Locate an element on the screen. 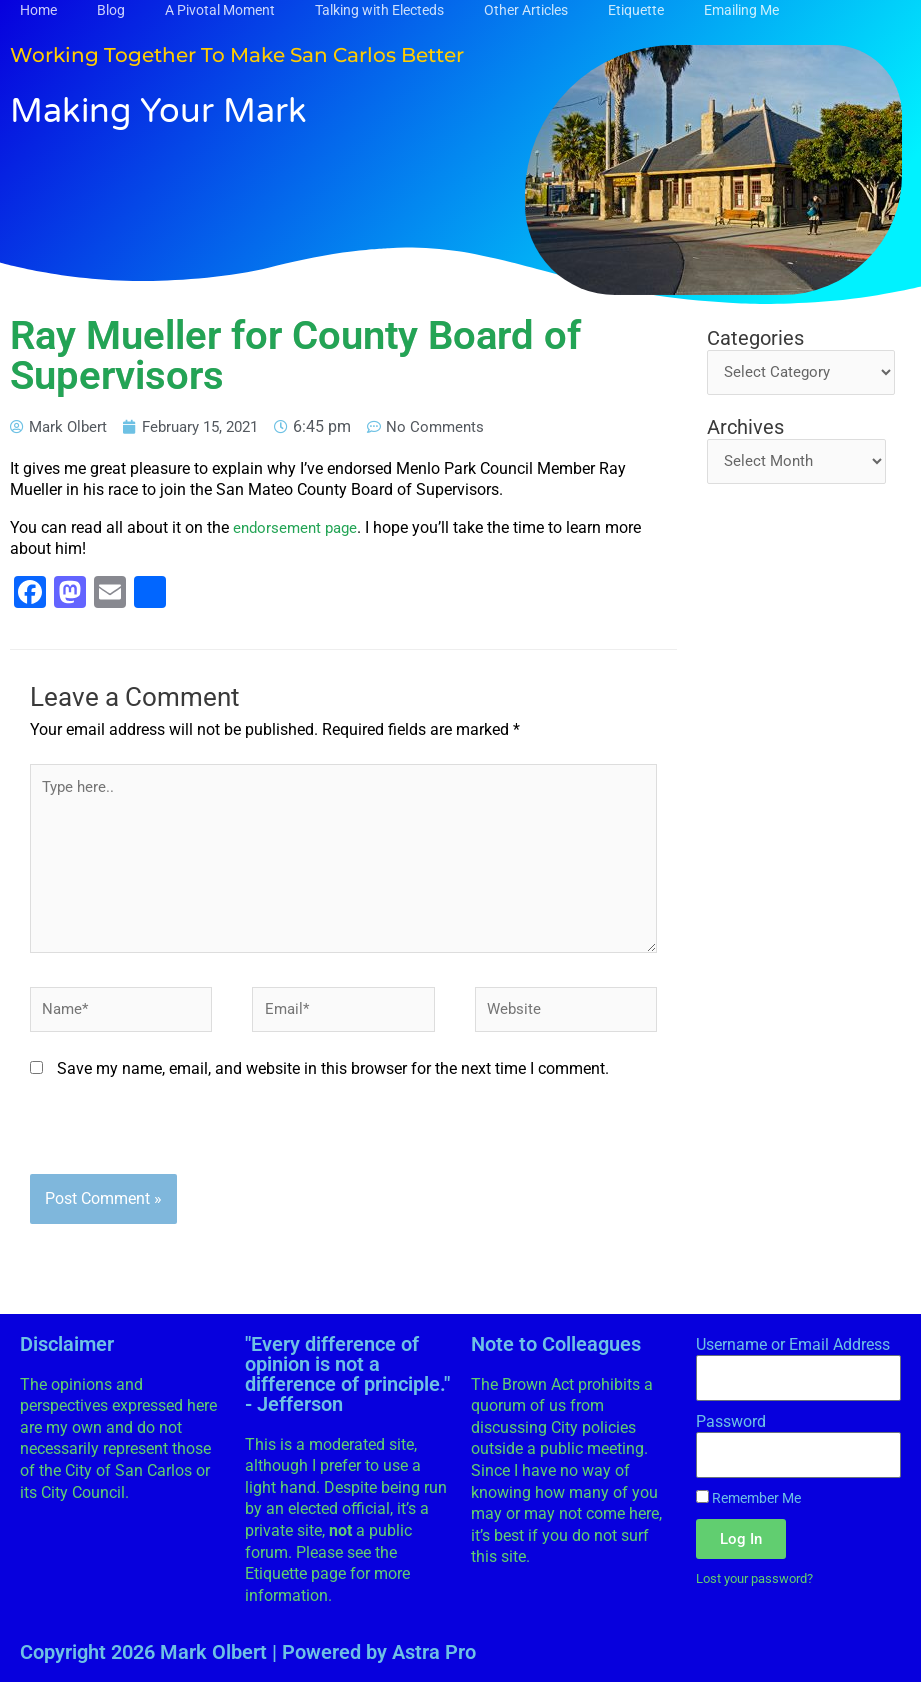  Emailing Me is located at coordinates (741, 10).